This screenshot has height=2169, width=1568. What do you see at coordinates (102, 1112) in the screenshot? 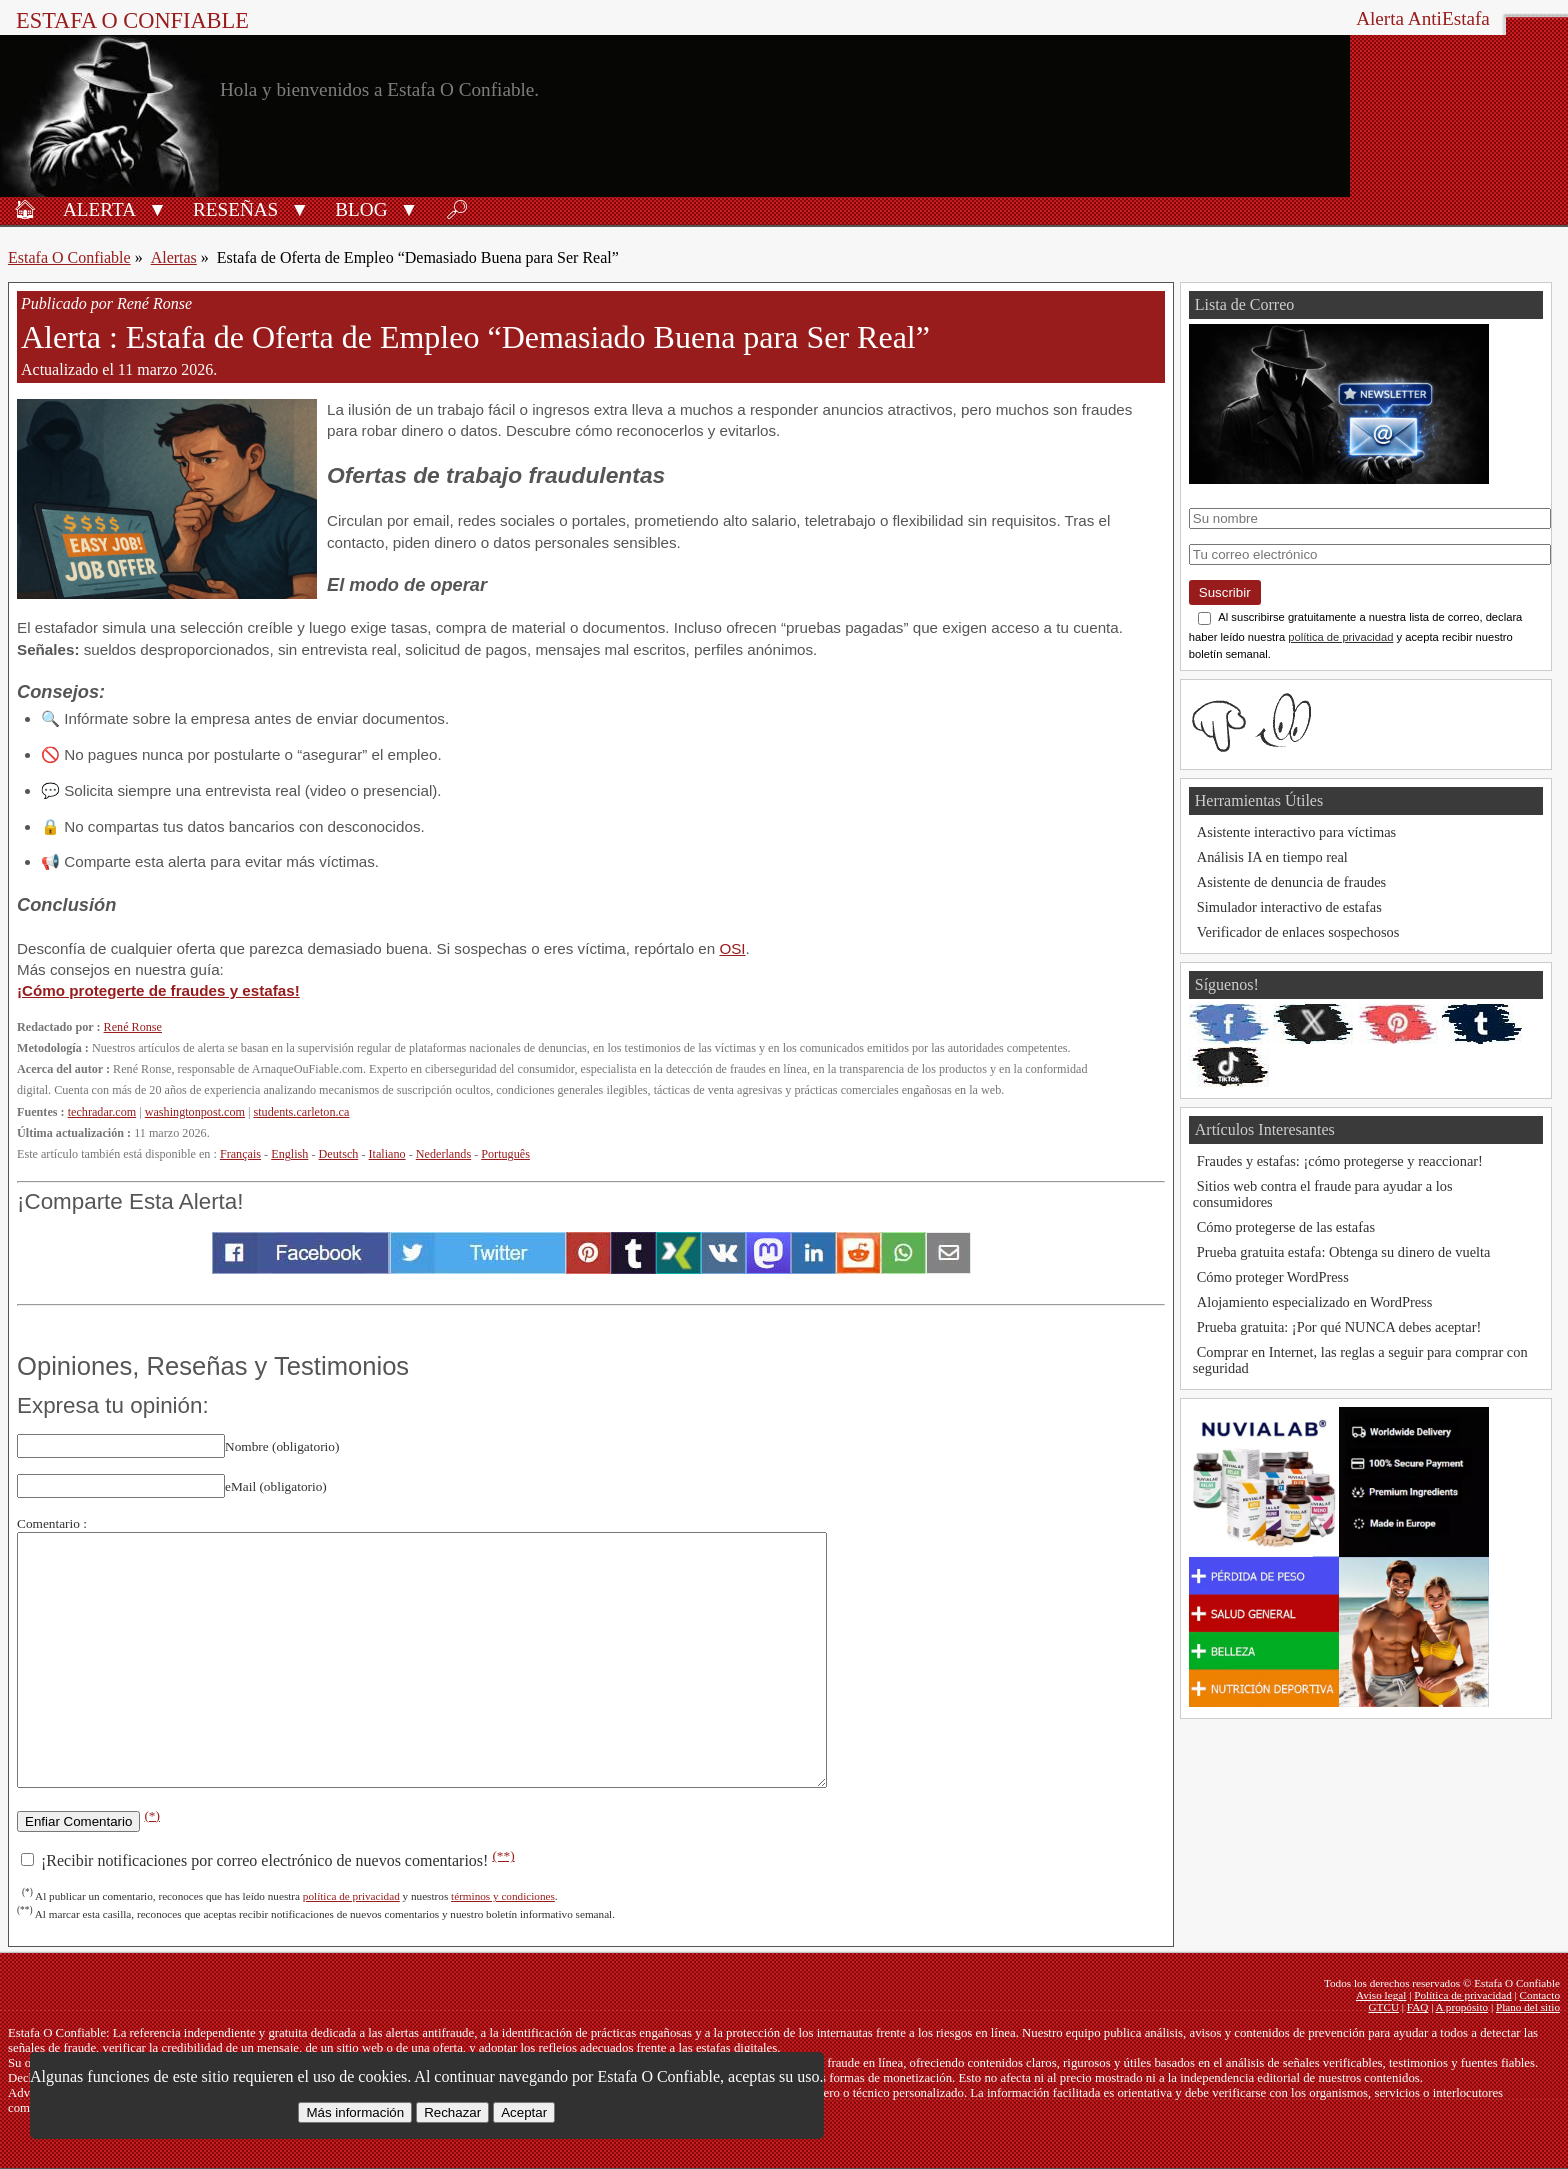
I see `techradar.com` at bounding box center [102, 1112].